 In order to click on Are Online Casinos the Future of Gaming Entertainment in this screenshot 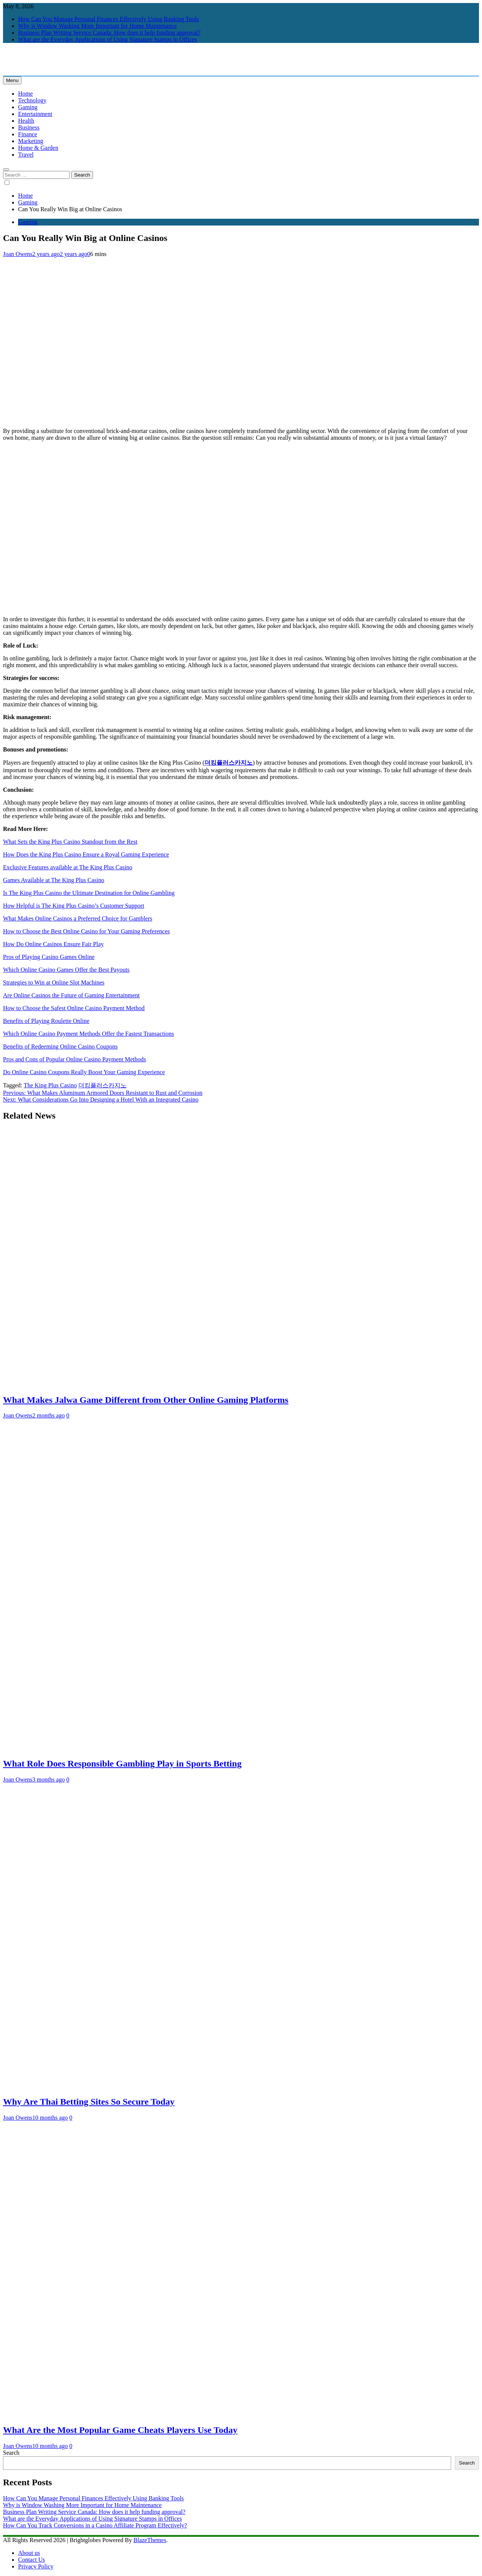, I will do `click(71, 995)`.